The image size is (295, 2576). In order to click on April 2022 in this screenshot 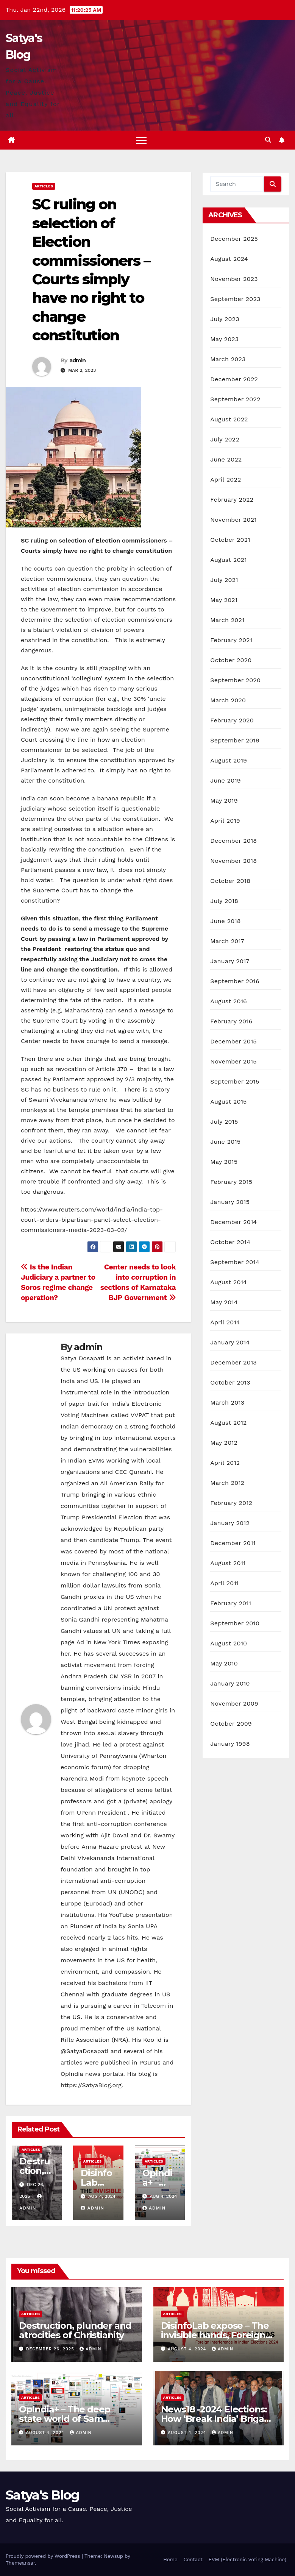, I will do `click(225, 479)`.